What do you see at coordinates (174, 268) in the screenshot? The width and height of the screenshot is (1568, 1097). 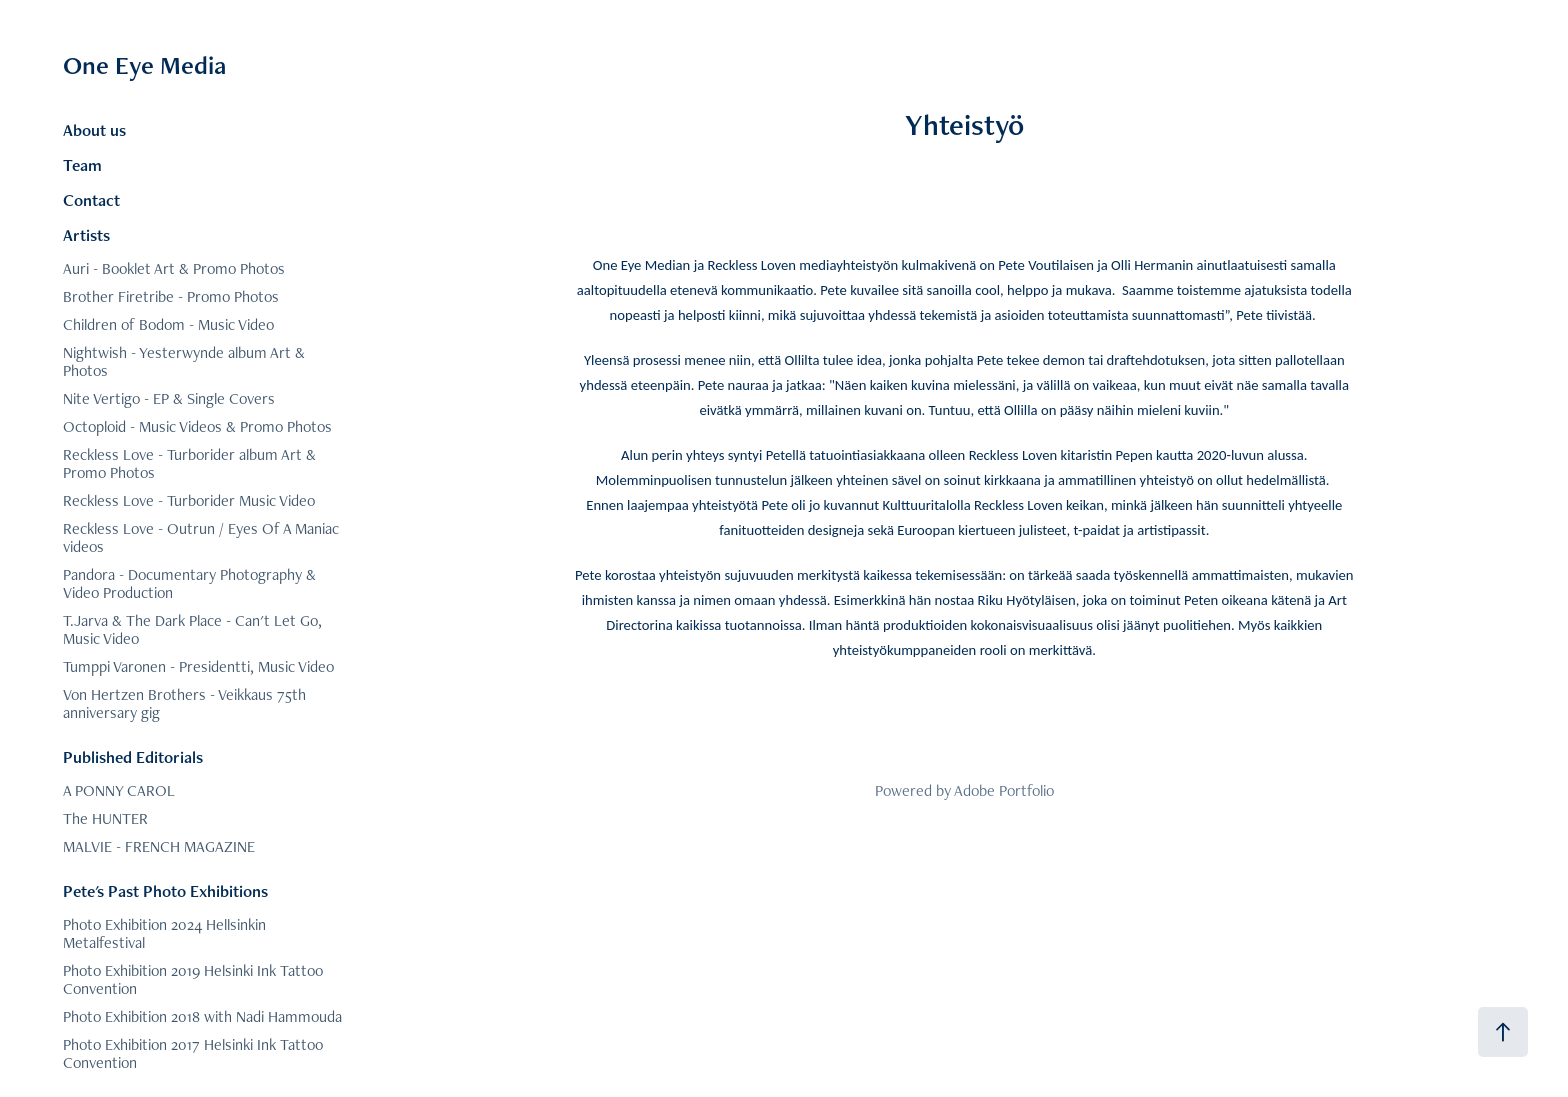 I see `Auri - Booklet Art & Promo Photos` at bounding box center [174, 268].